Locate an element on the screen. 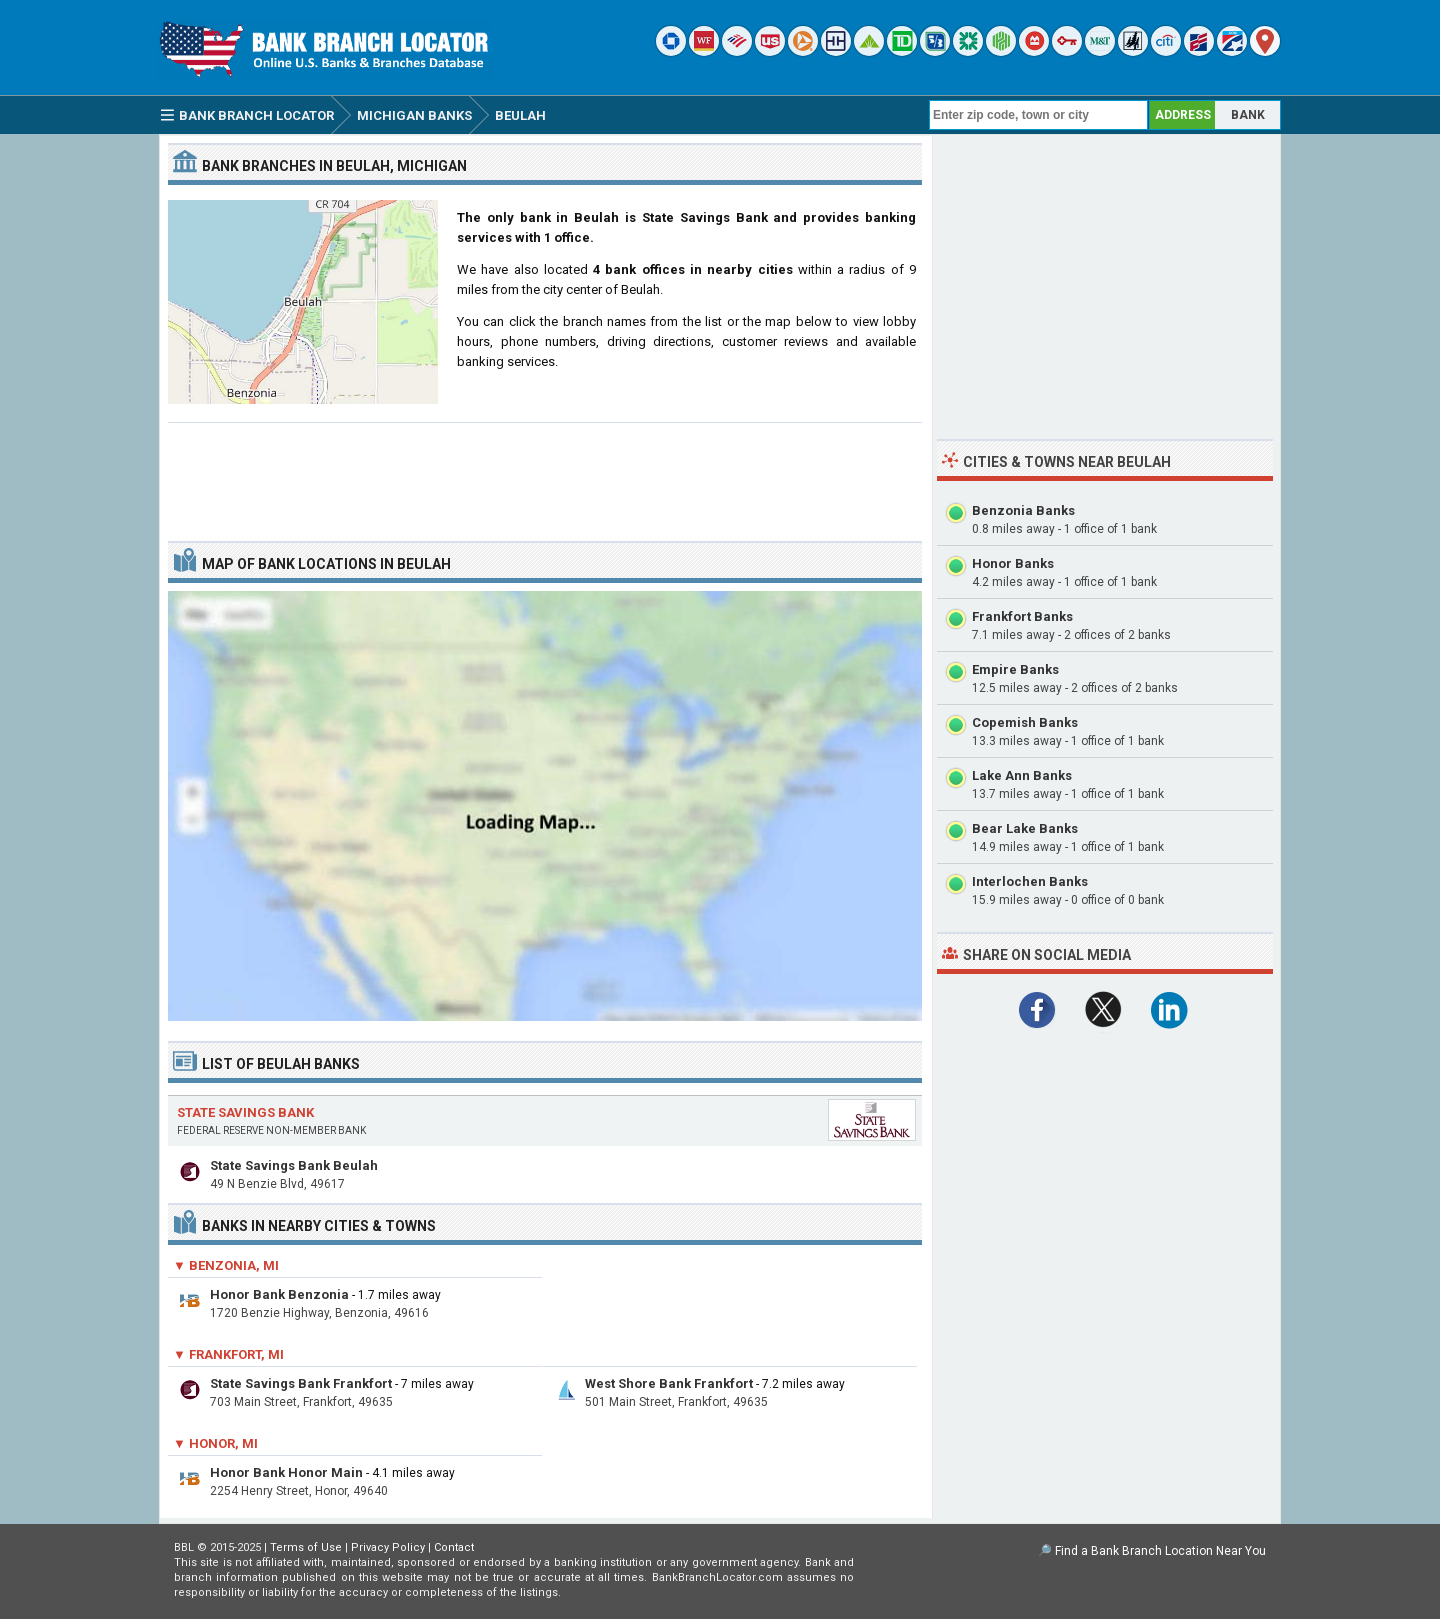  Honor Banks is located at coordinates (1013, 563).